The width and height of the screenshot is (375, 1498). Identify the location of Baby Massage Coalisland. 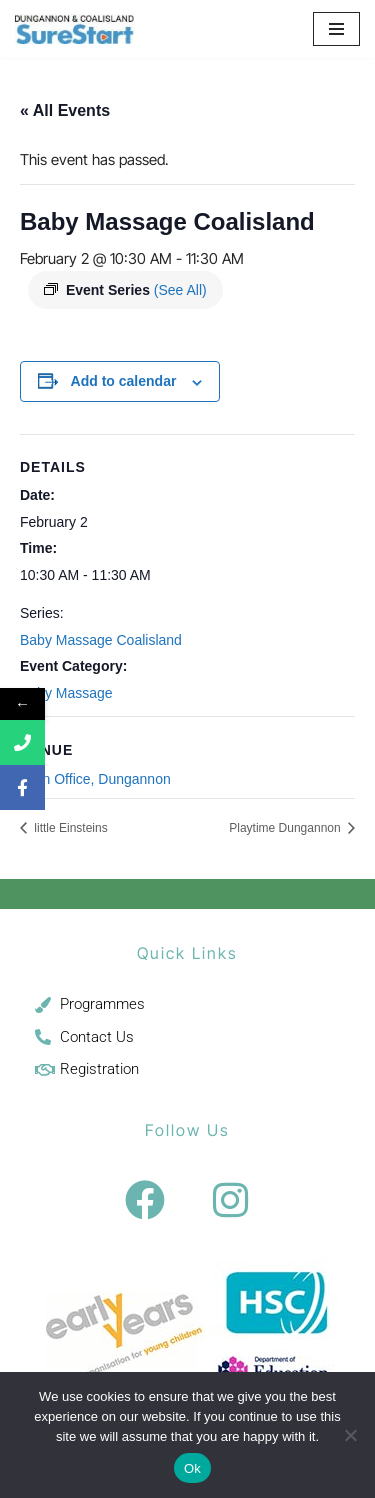
(101, 640).